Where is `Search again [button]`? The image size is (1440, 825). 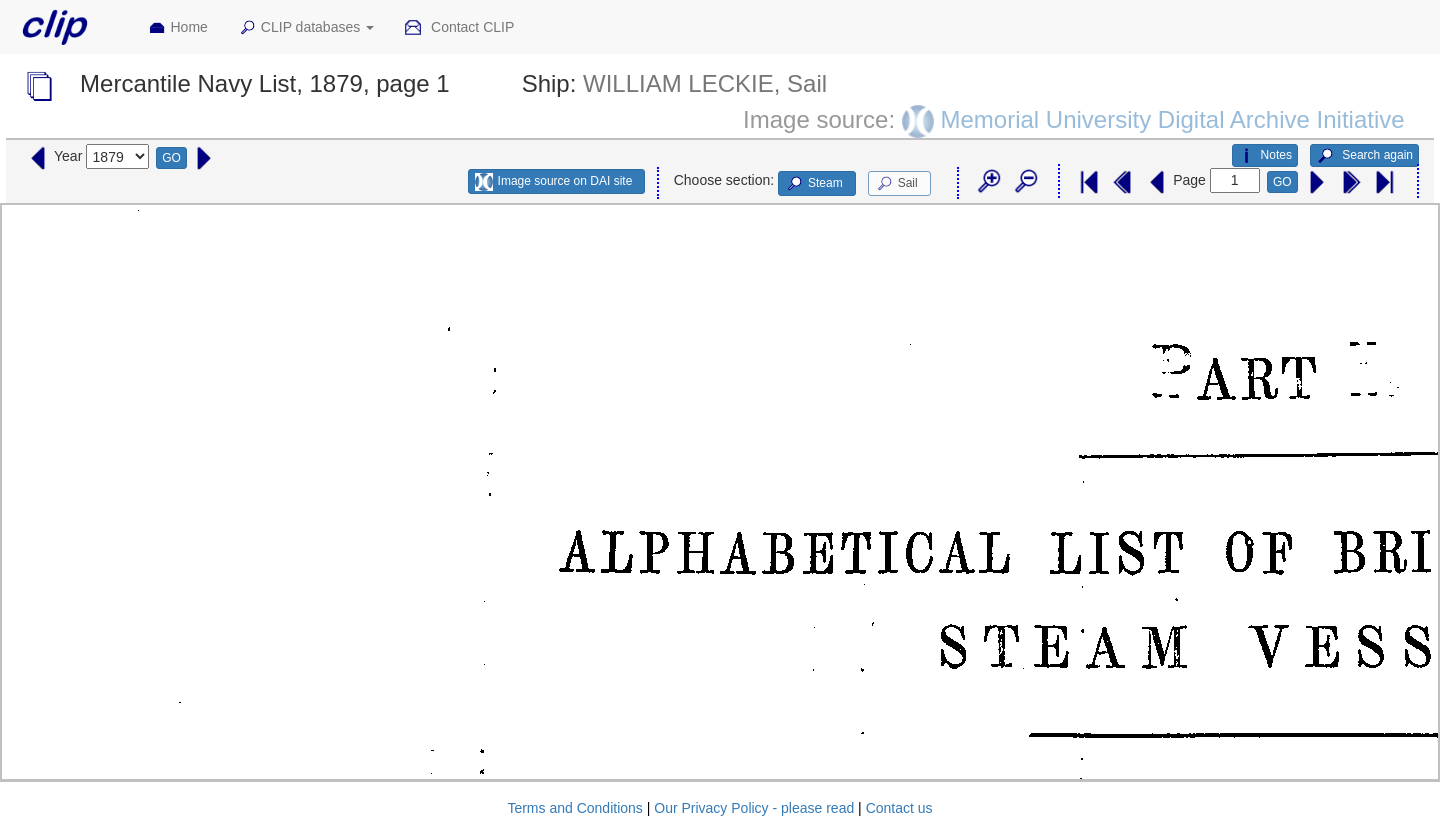 Search again [button] is located at coordinates (1364, 156).